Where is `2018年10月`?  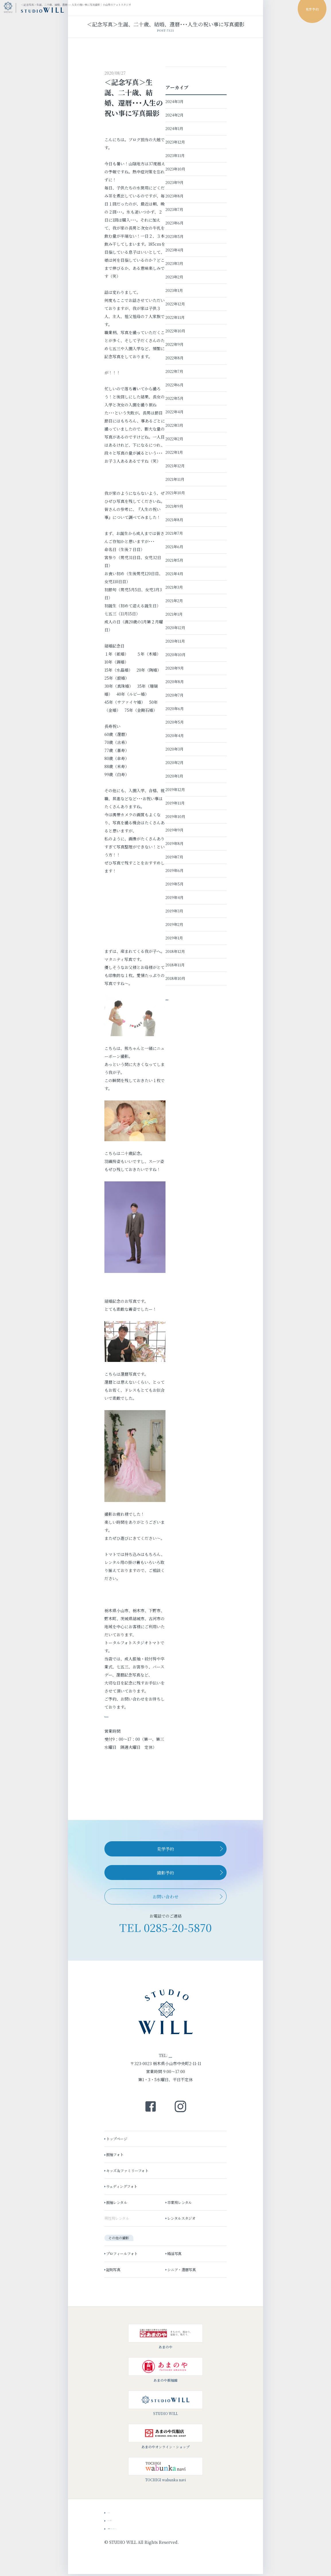 2018年10月 is located at coordinates (175, 978).